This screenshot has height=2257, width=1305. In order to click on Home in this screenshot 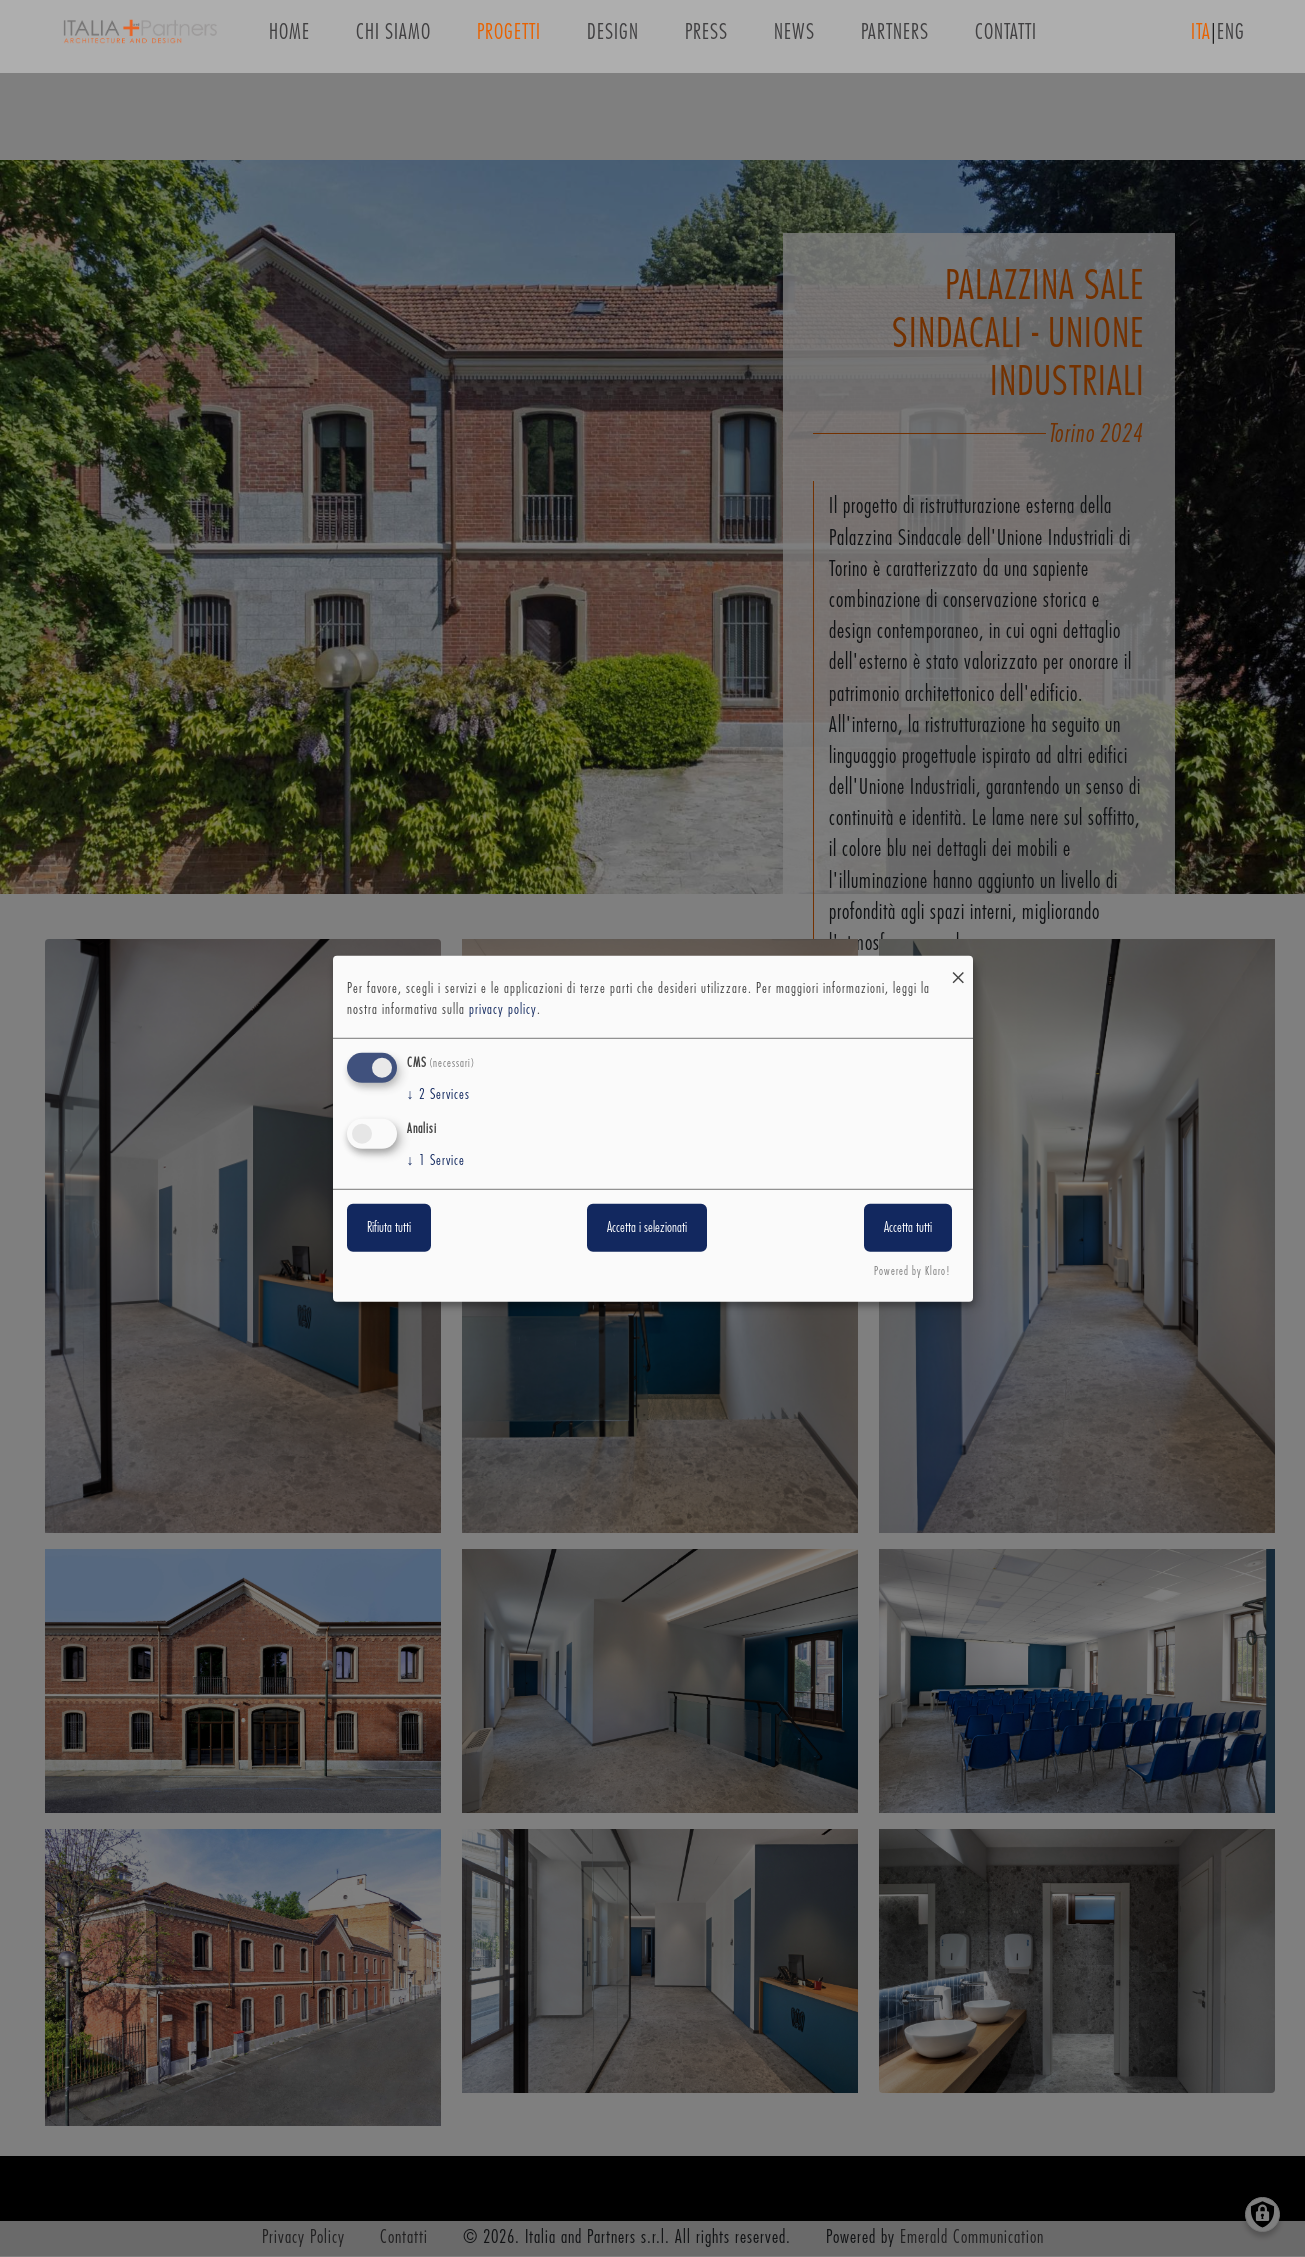, I will do `click(289, 38)`.